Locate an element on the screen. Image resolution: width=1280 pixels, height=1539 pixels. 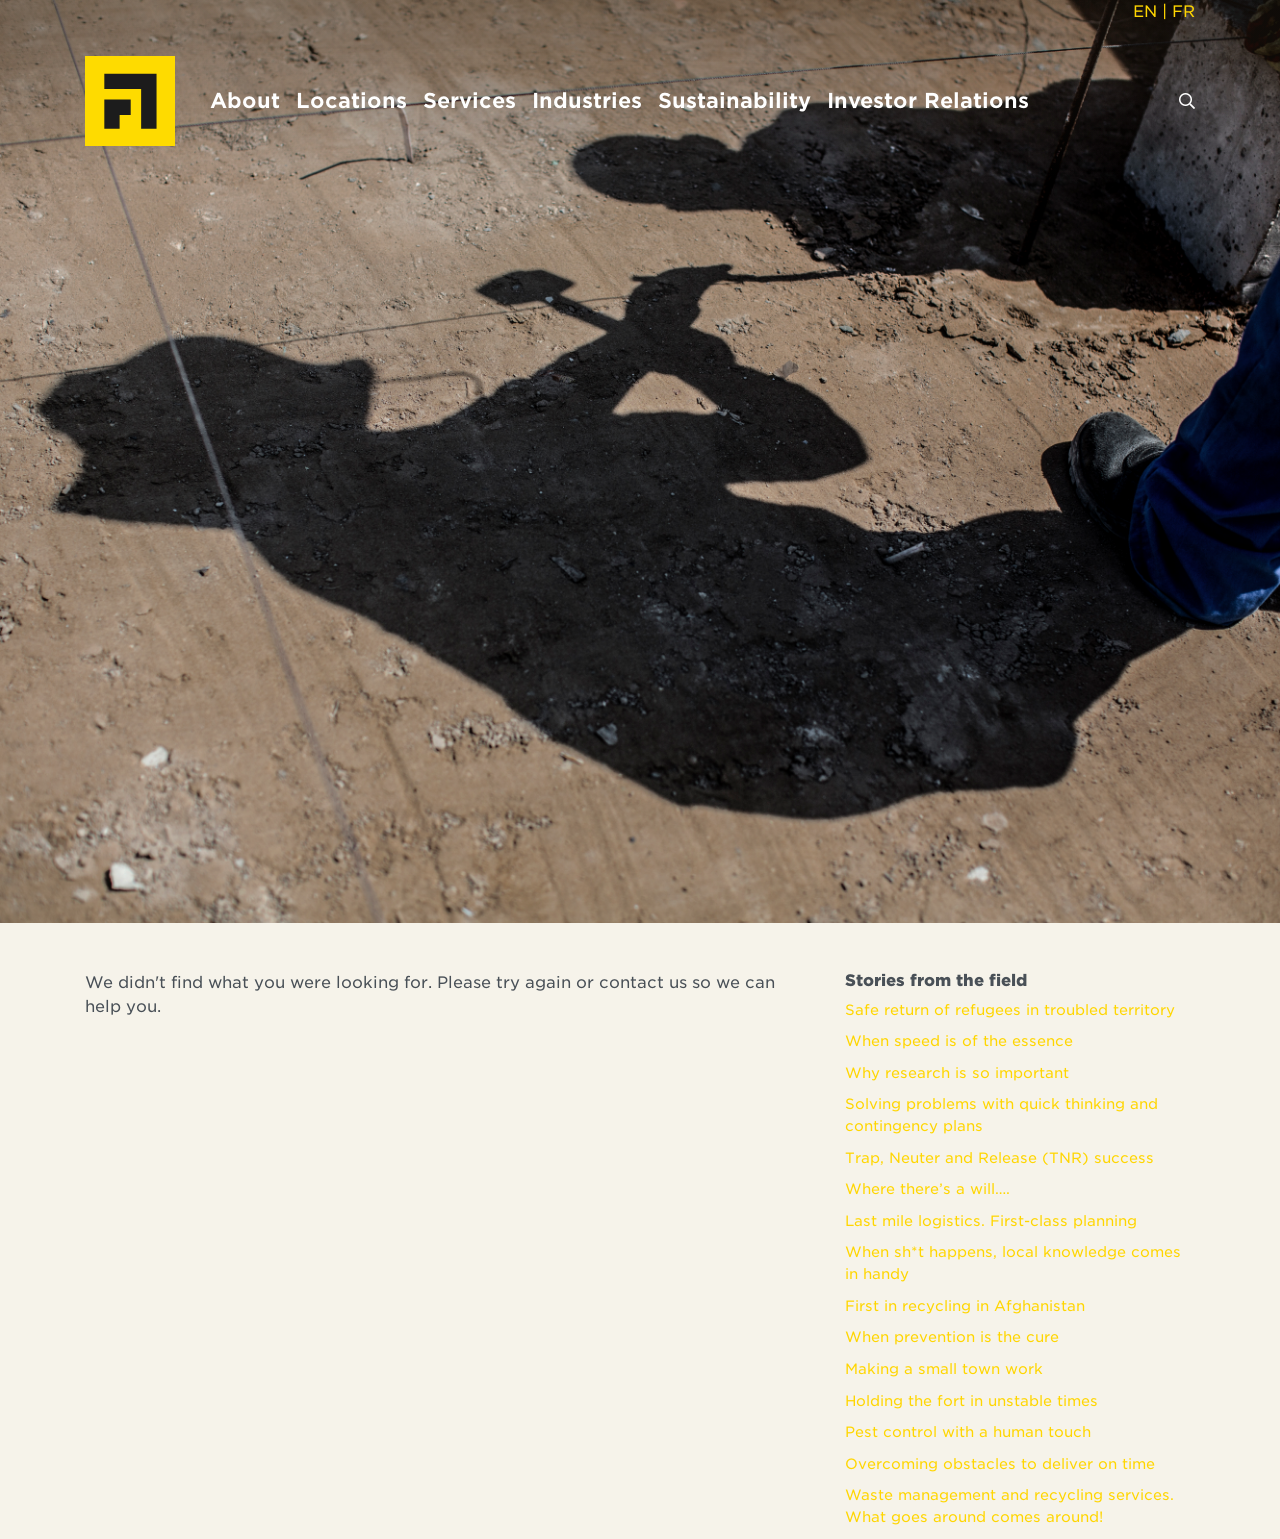
Investor Relations is located at coordinates (928, 100).